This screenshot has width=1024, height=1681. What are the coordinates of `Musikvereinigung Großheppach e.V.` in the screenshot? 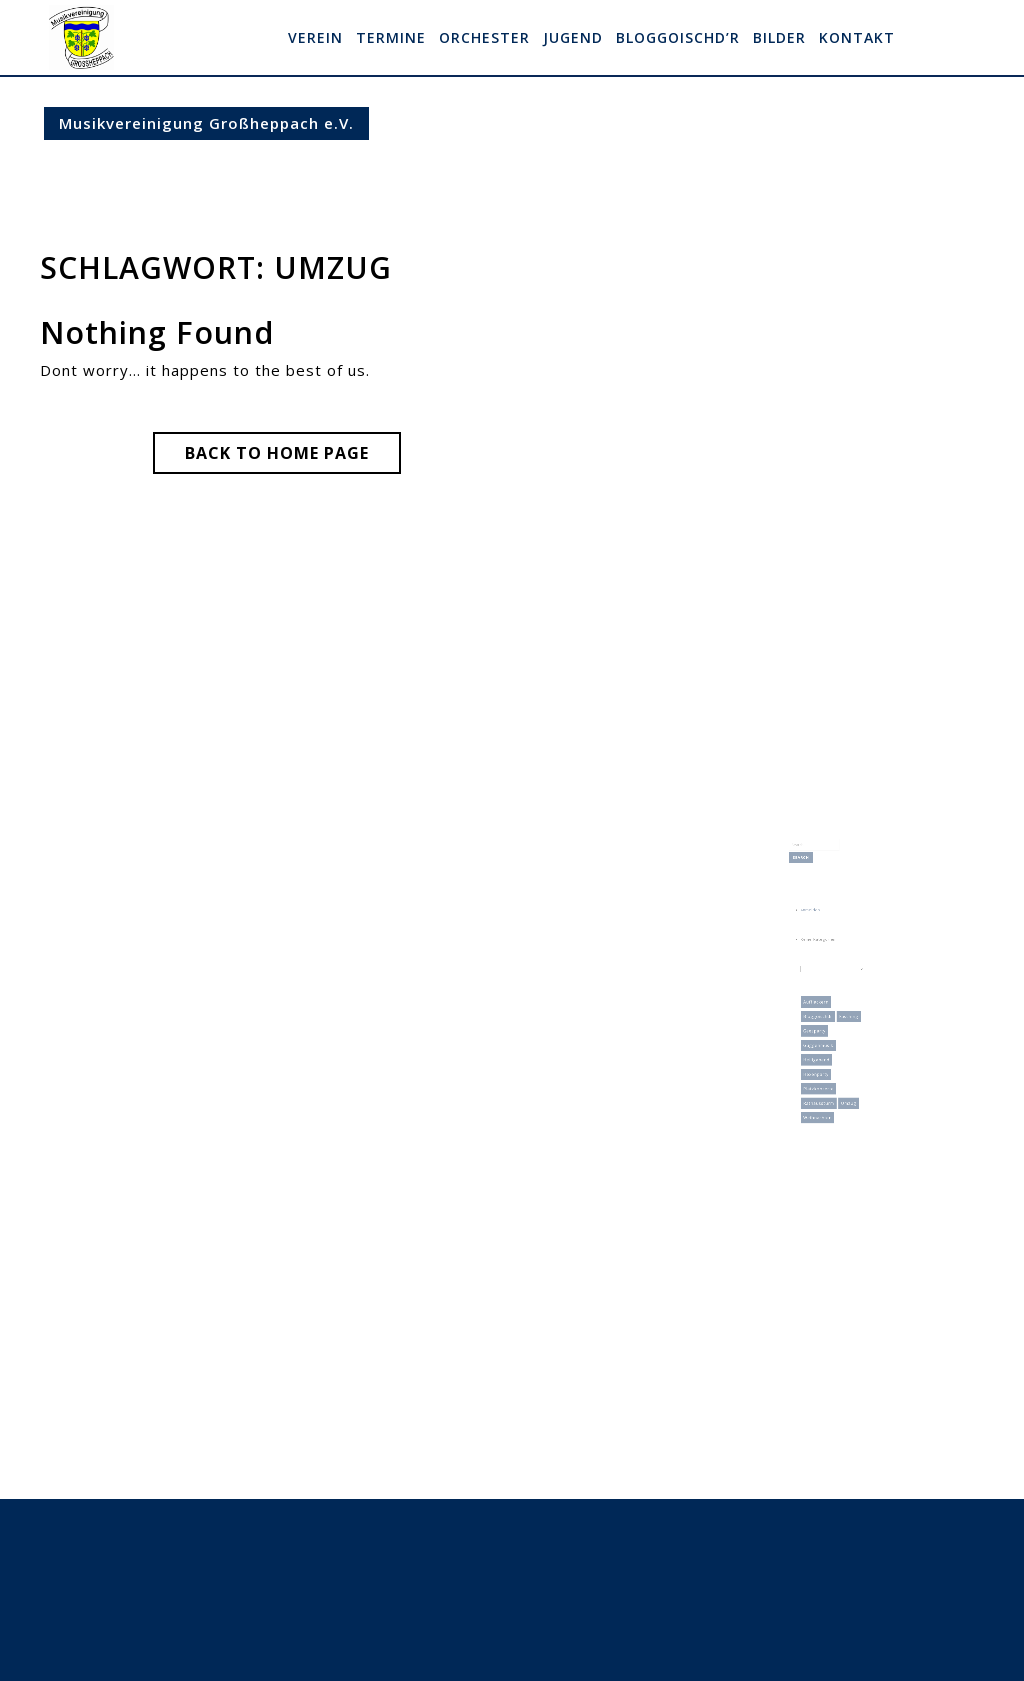 It's located at (206, 123).